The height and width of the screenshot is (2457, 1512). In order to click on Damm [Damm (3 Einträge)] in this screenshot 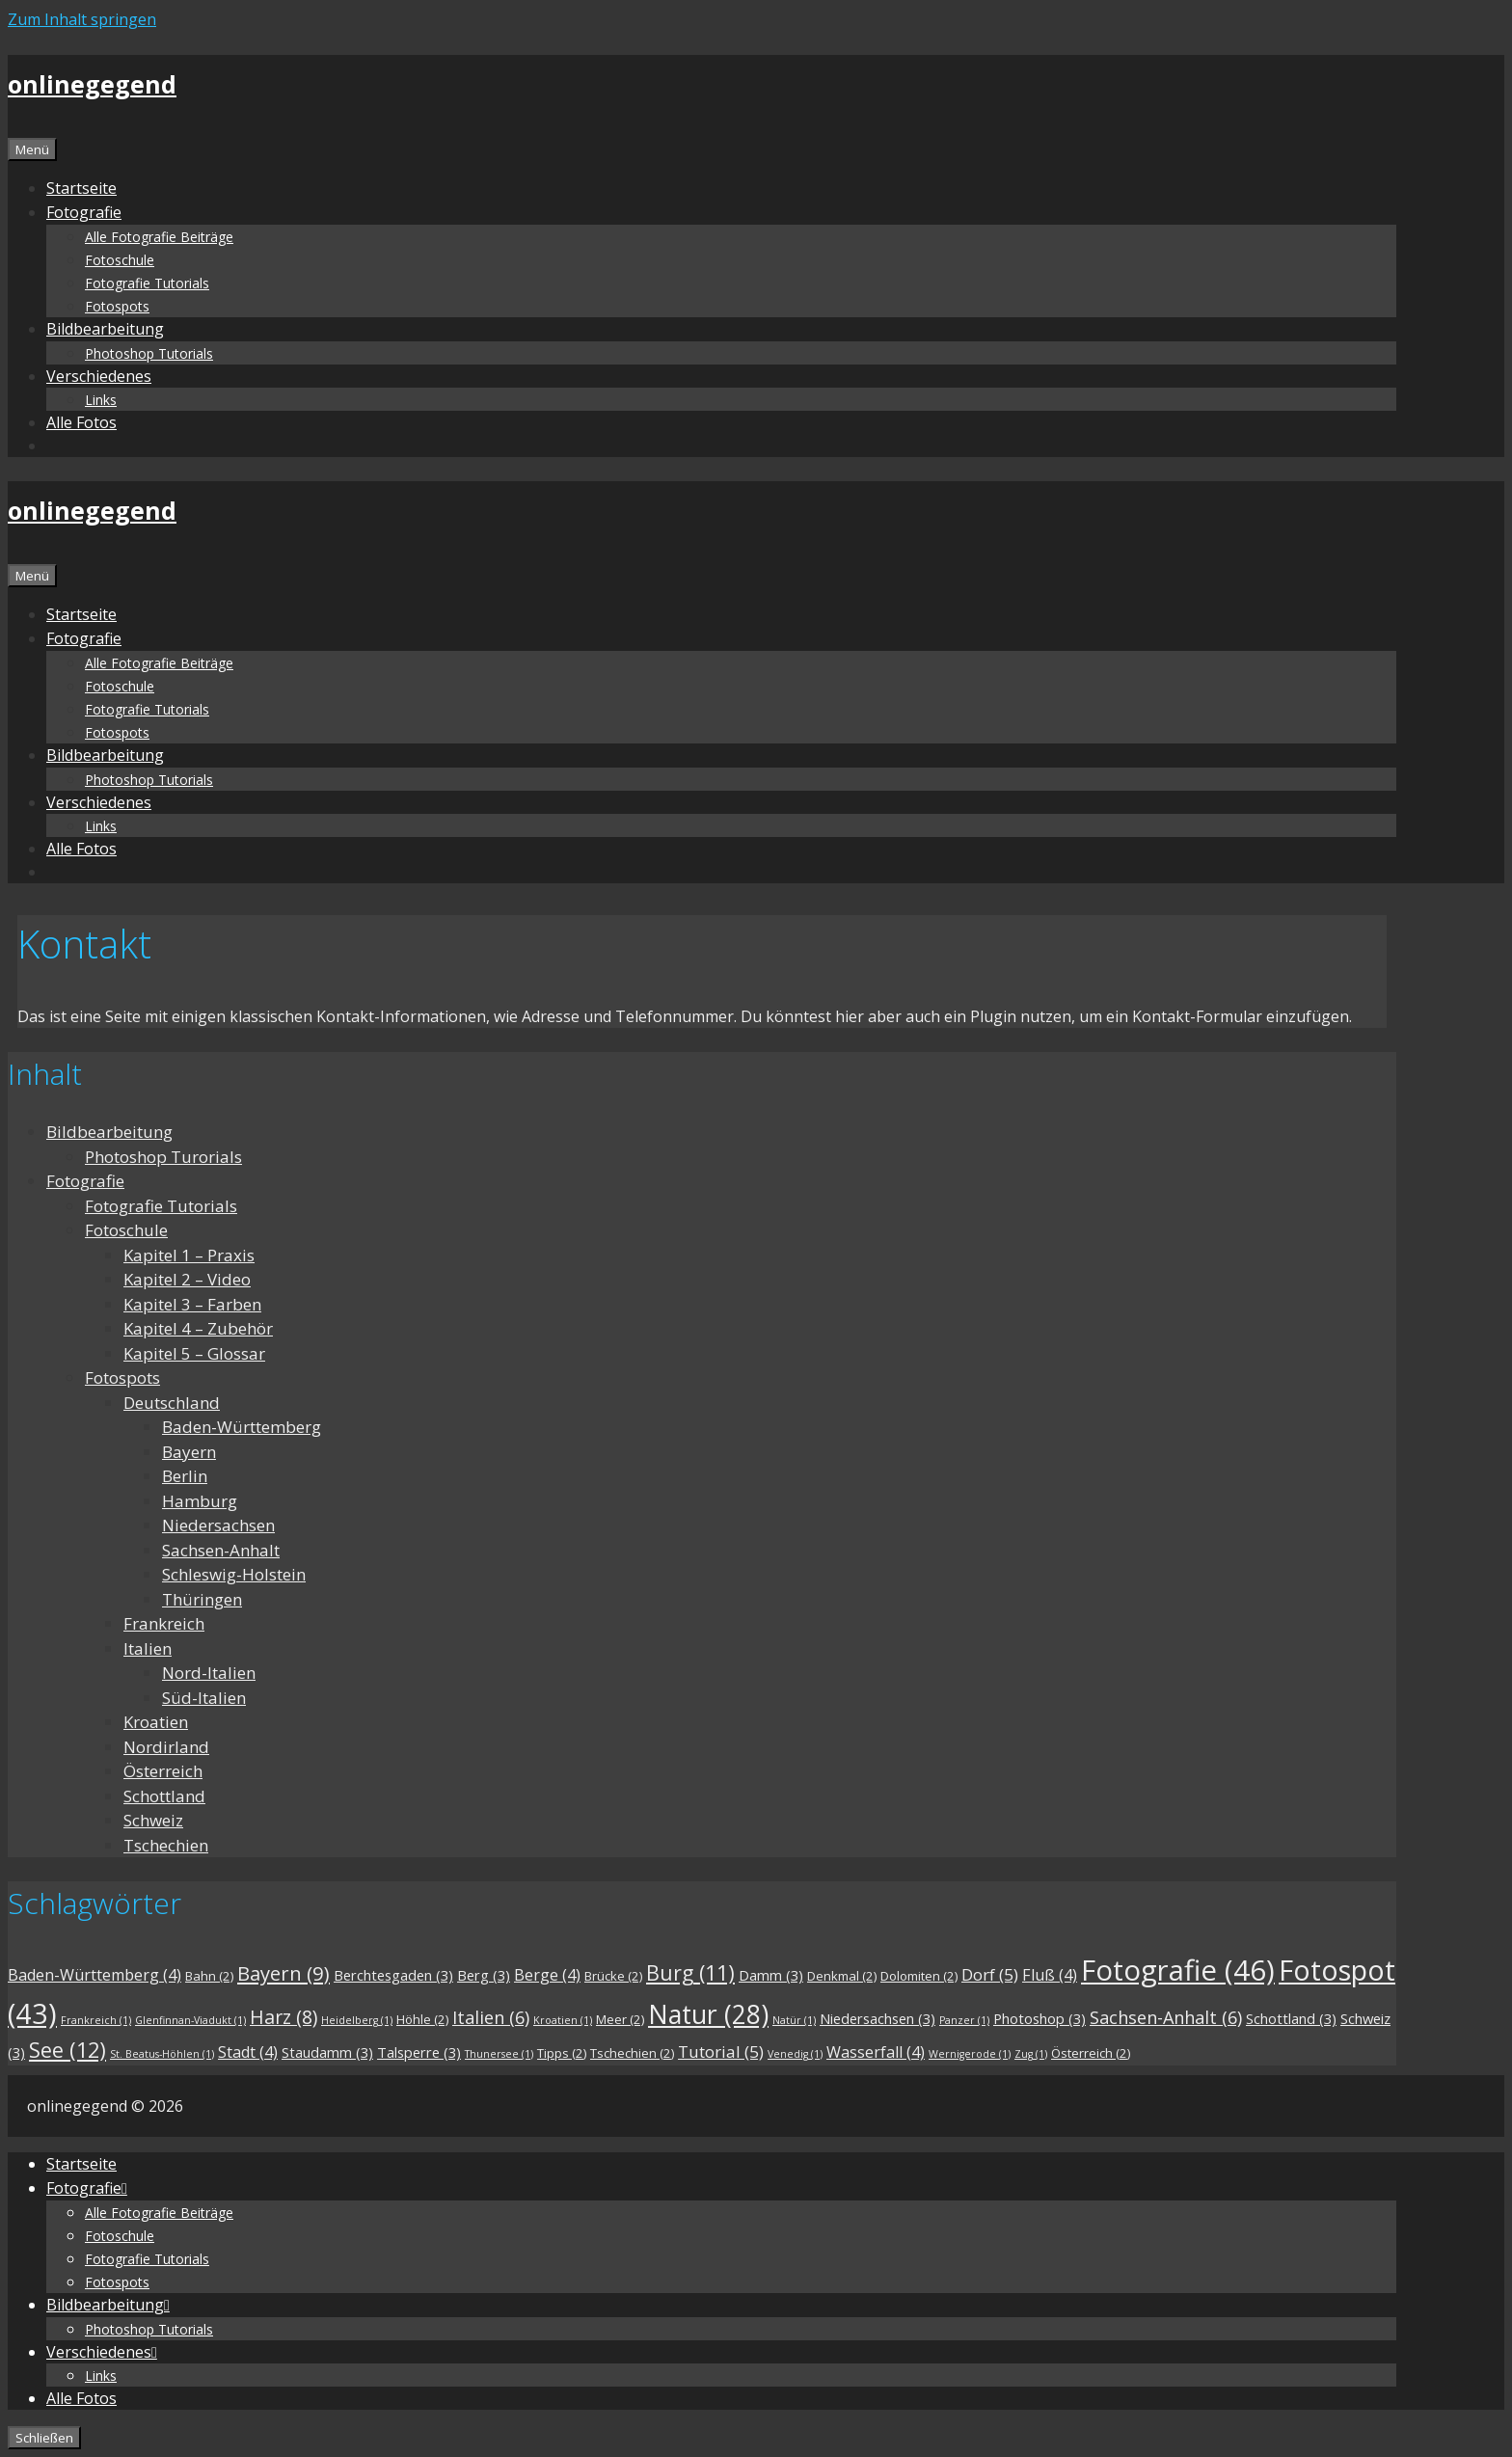, I will do `click(771, 1974)`.